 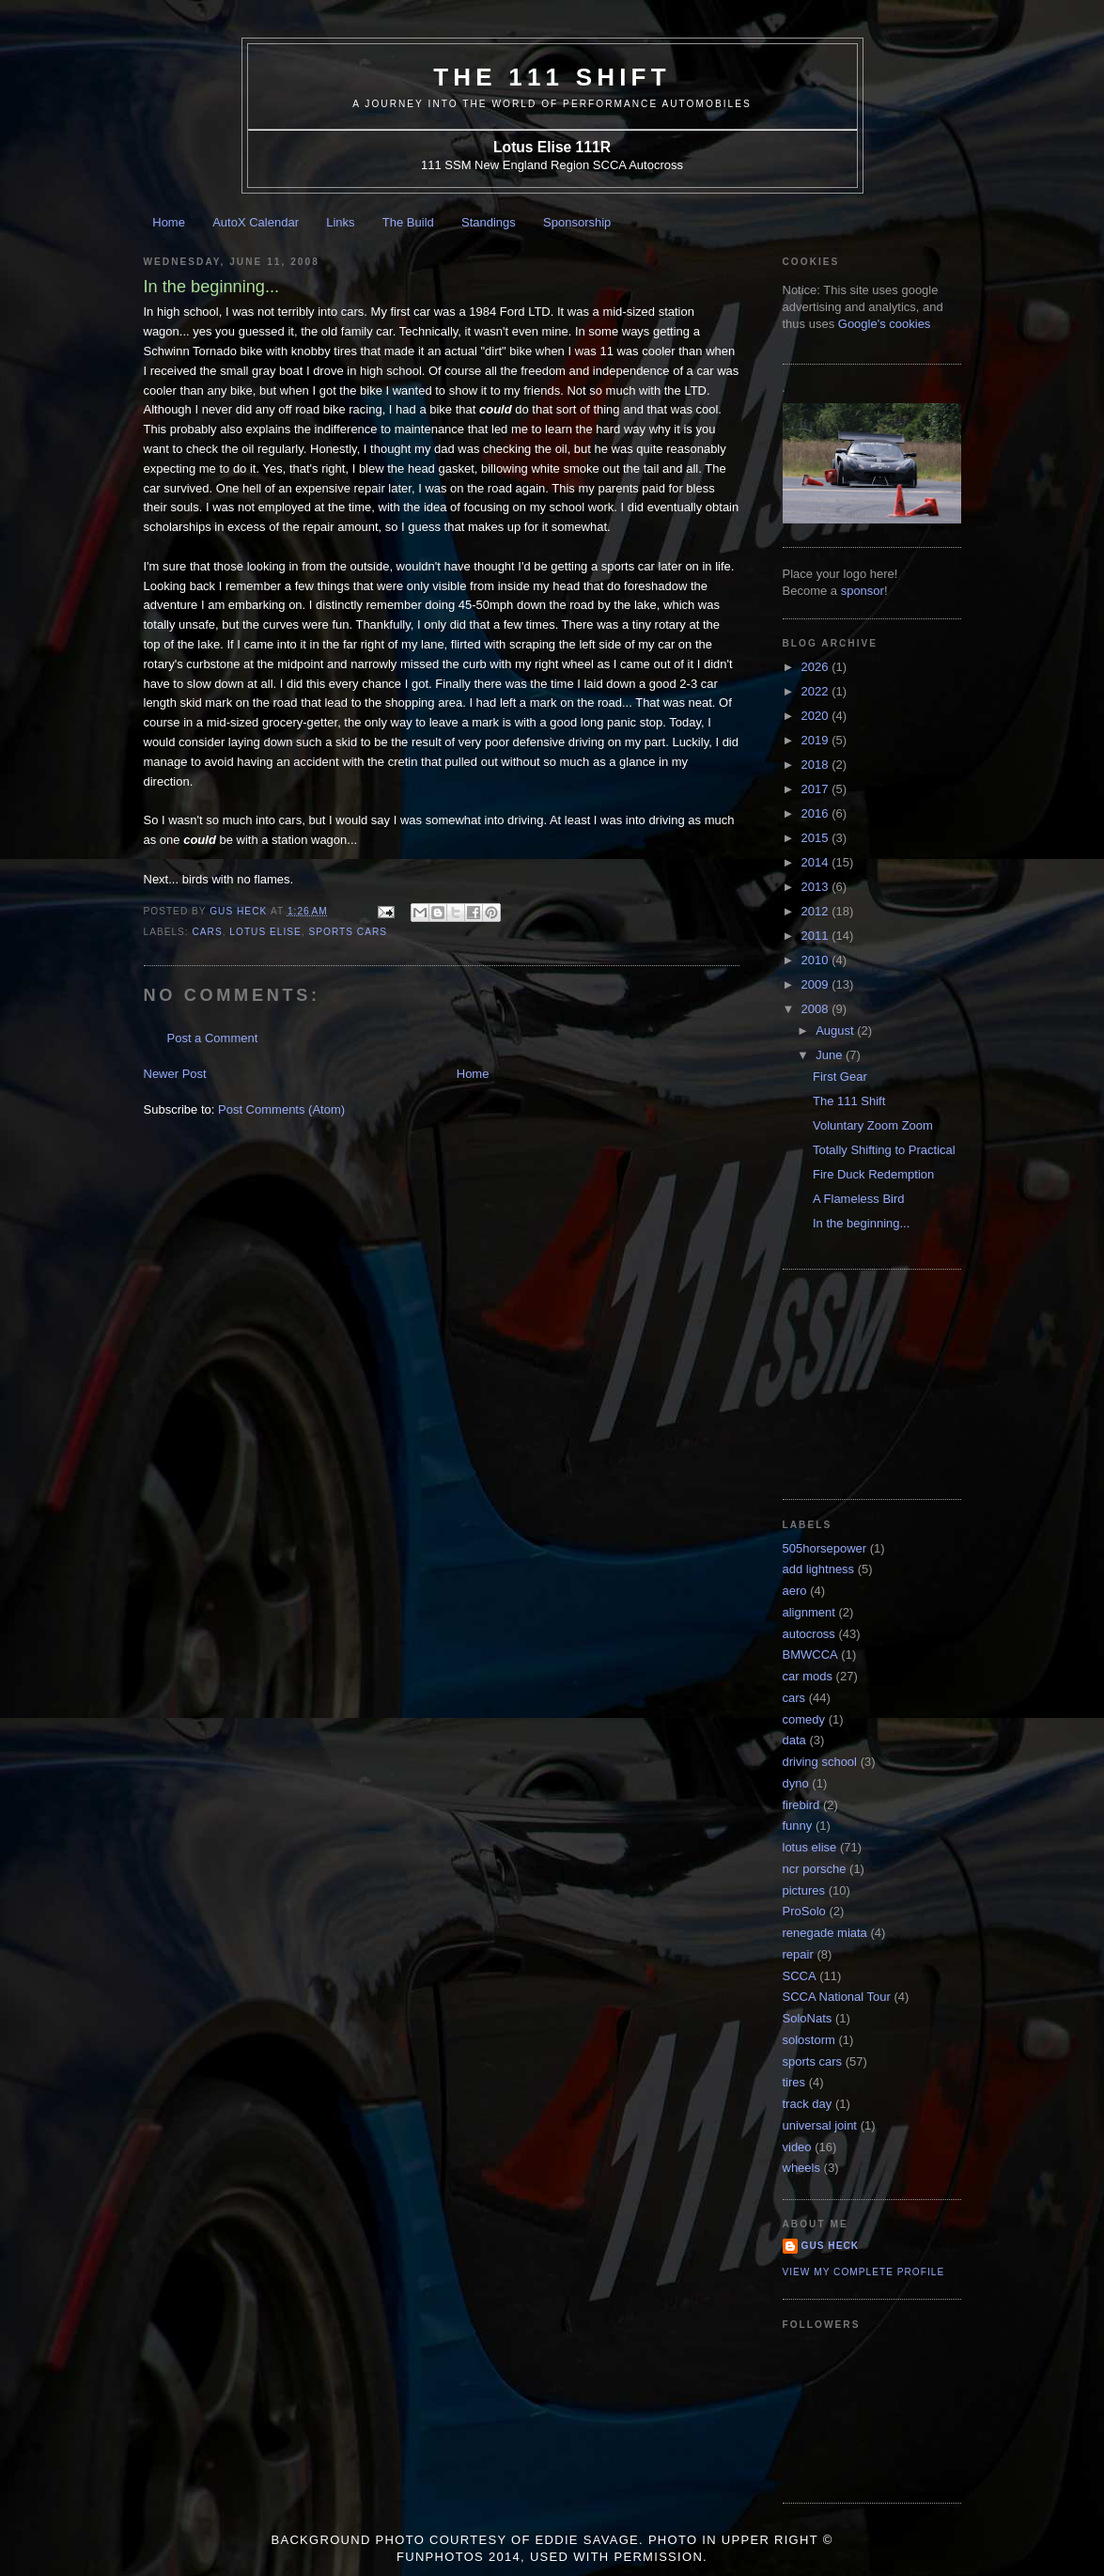 I want to click on In the beginning..., so click(x=861, y=1223).